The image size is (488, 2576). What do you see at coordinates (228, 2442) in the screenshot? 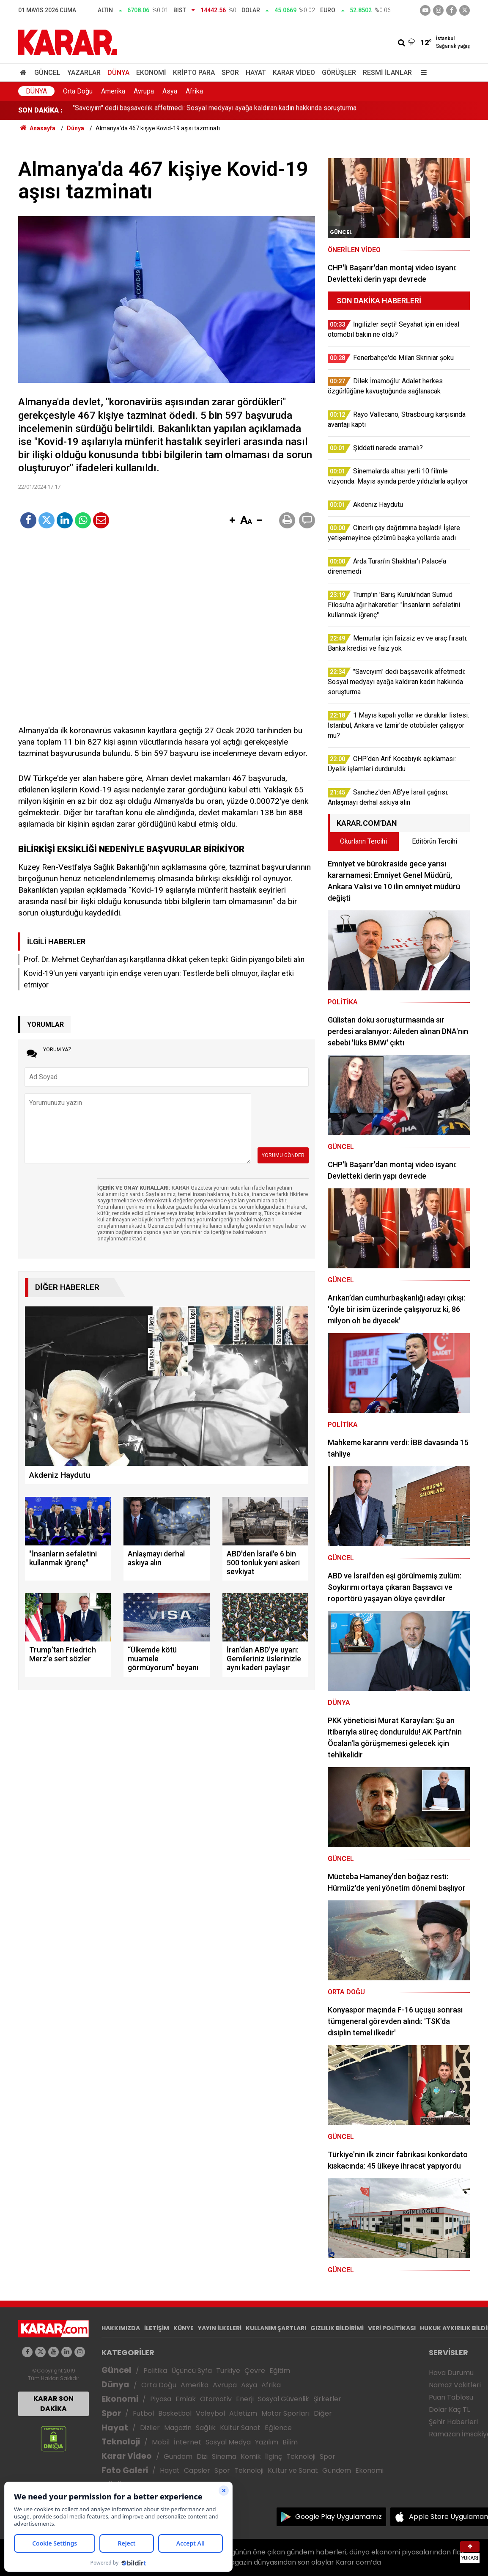
I see `Sosyal Medya` at bounding box center [228, 2442].